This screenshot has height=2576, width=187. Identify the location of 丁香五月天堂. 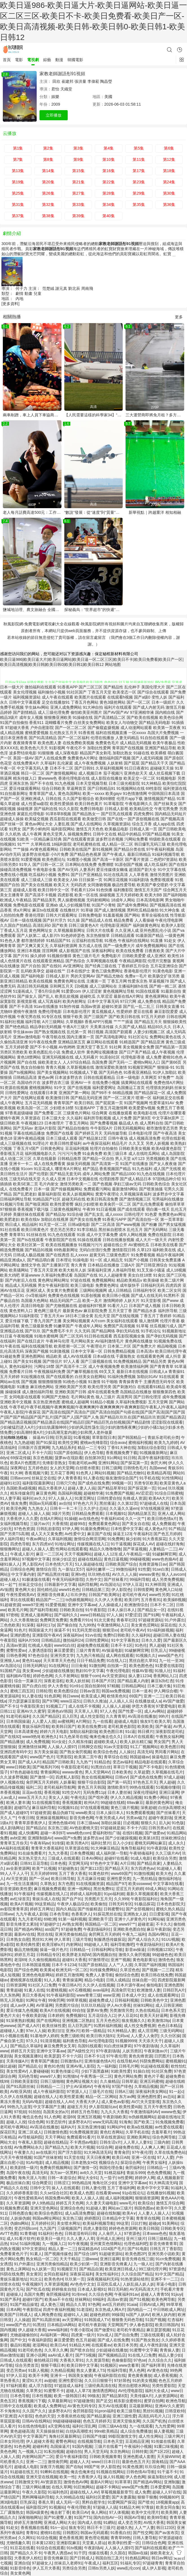
(99, 692).